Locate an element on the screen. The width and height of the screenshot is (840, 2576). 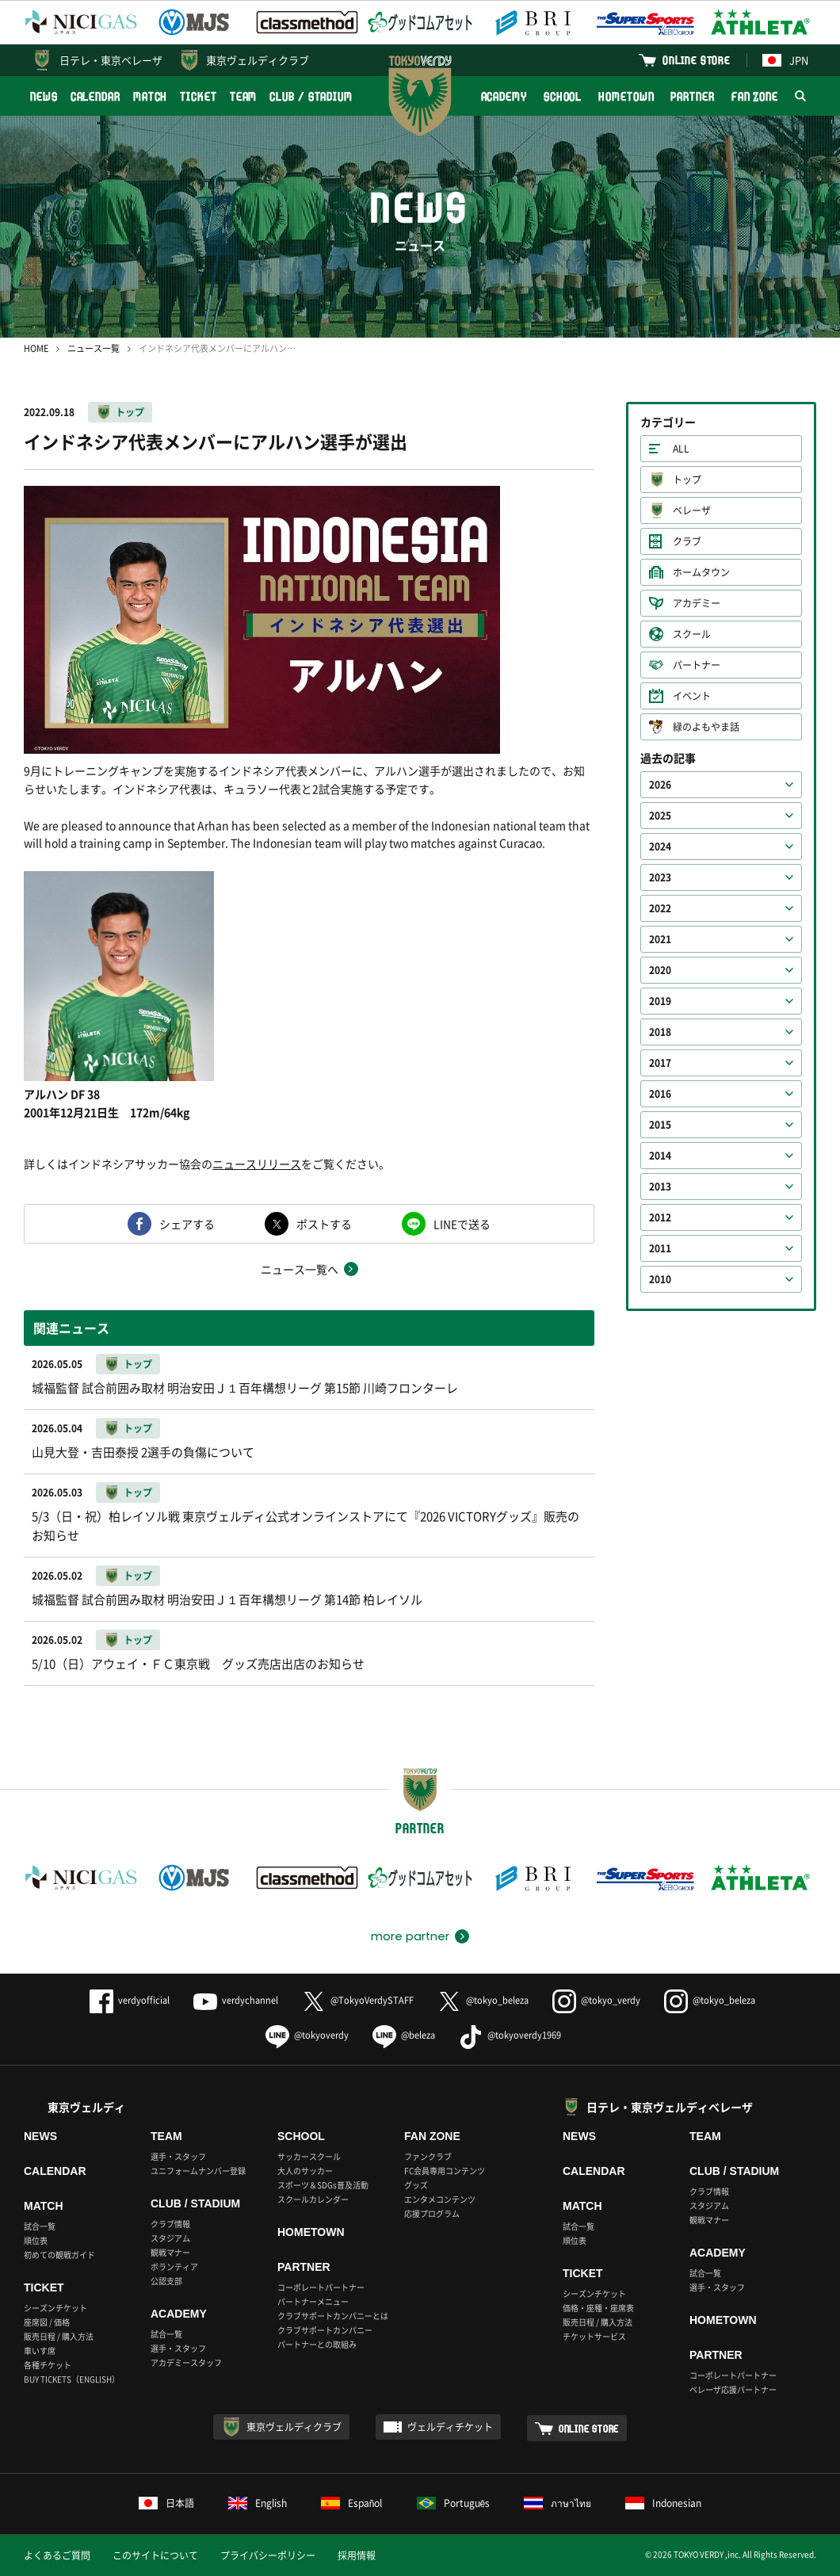
ユニフォームナンバー登録 is located at coordinates (198, 2171).